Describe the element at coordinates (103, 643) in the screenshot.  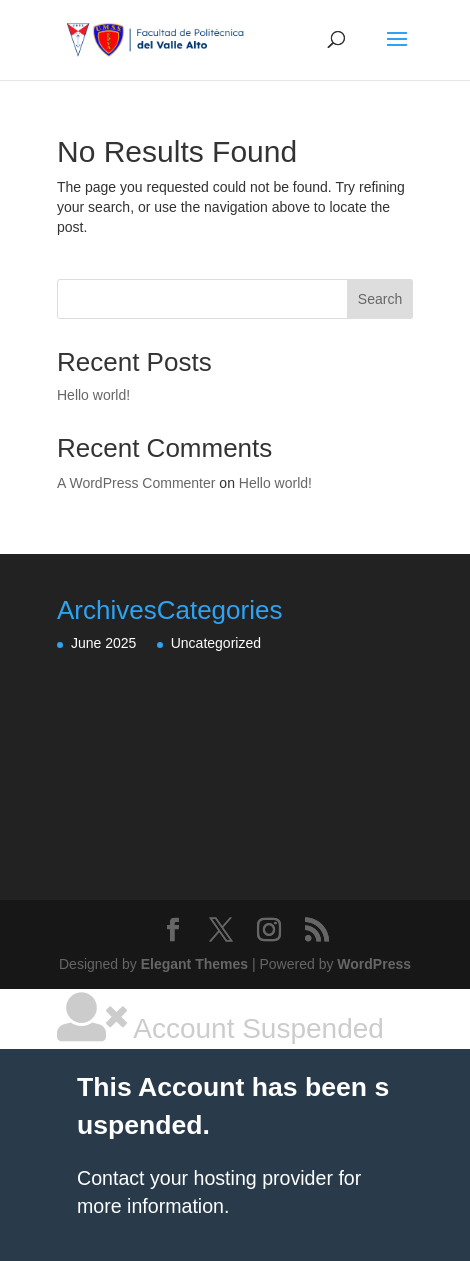
I see `June 2025` at that location.